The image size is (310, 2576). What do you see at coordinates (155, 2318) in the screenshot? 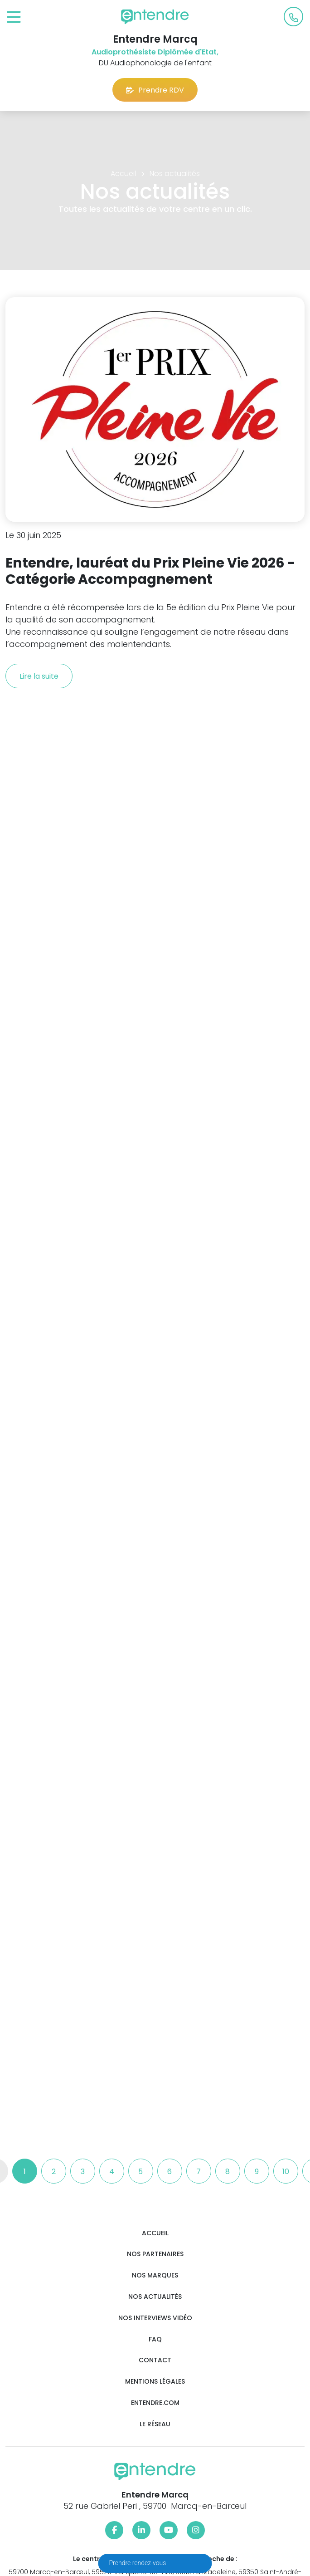
I see `Nos interviews vidéo` at bounding box center [155, 2318].